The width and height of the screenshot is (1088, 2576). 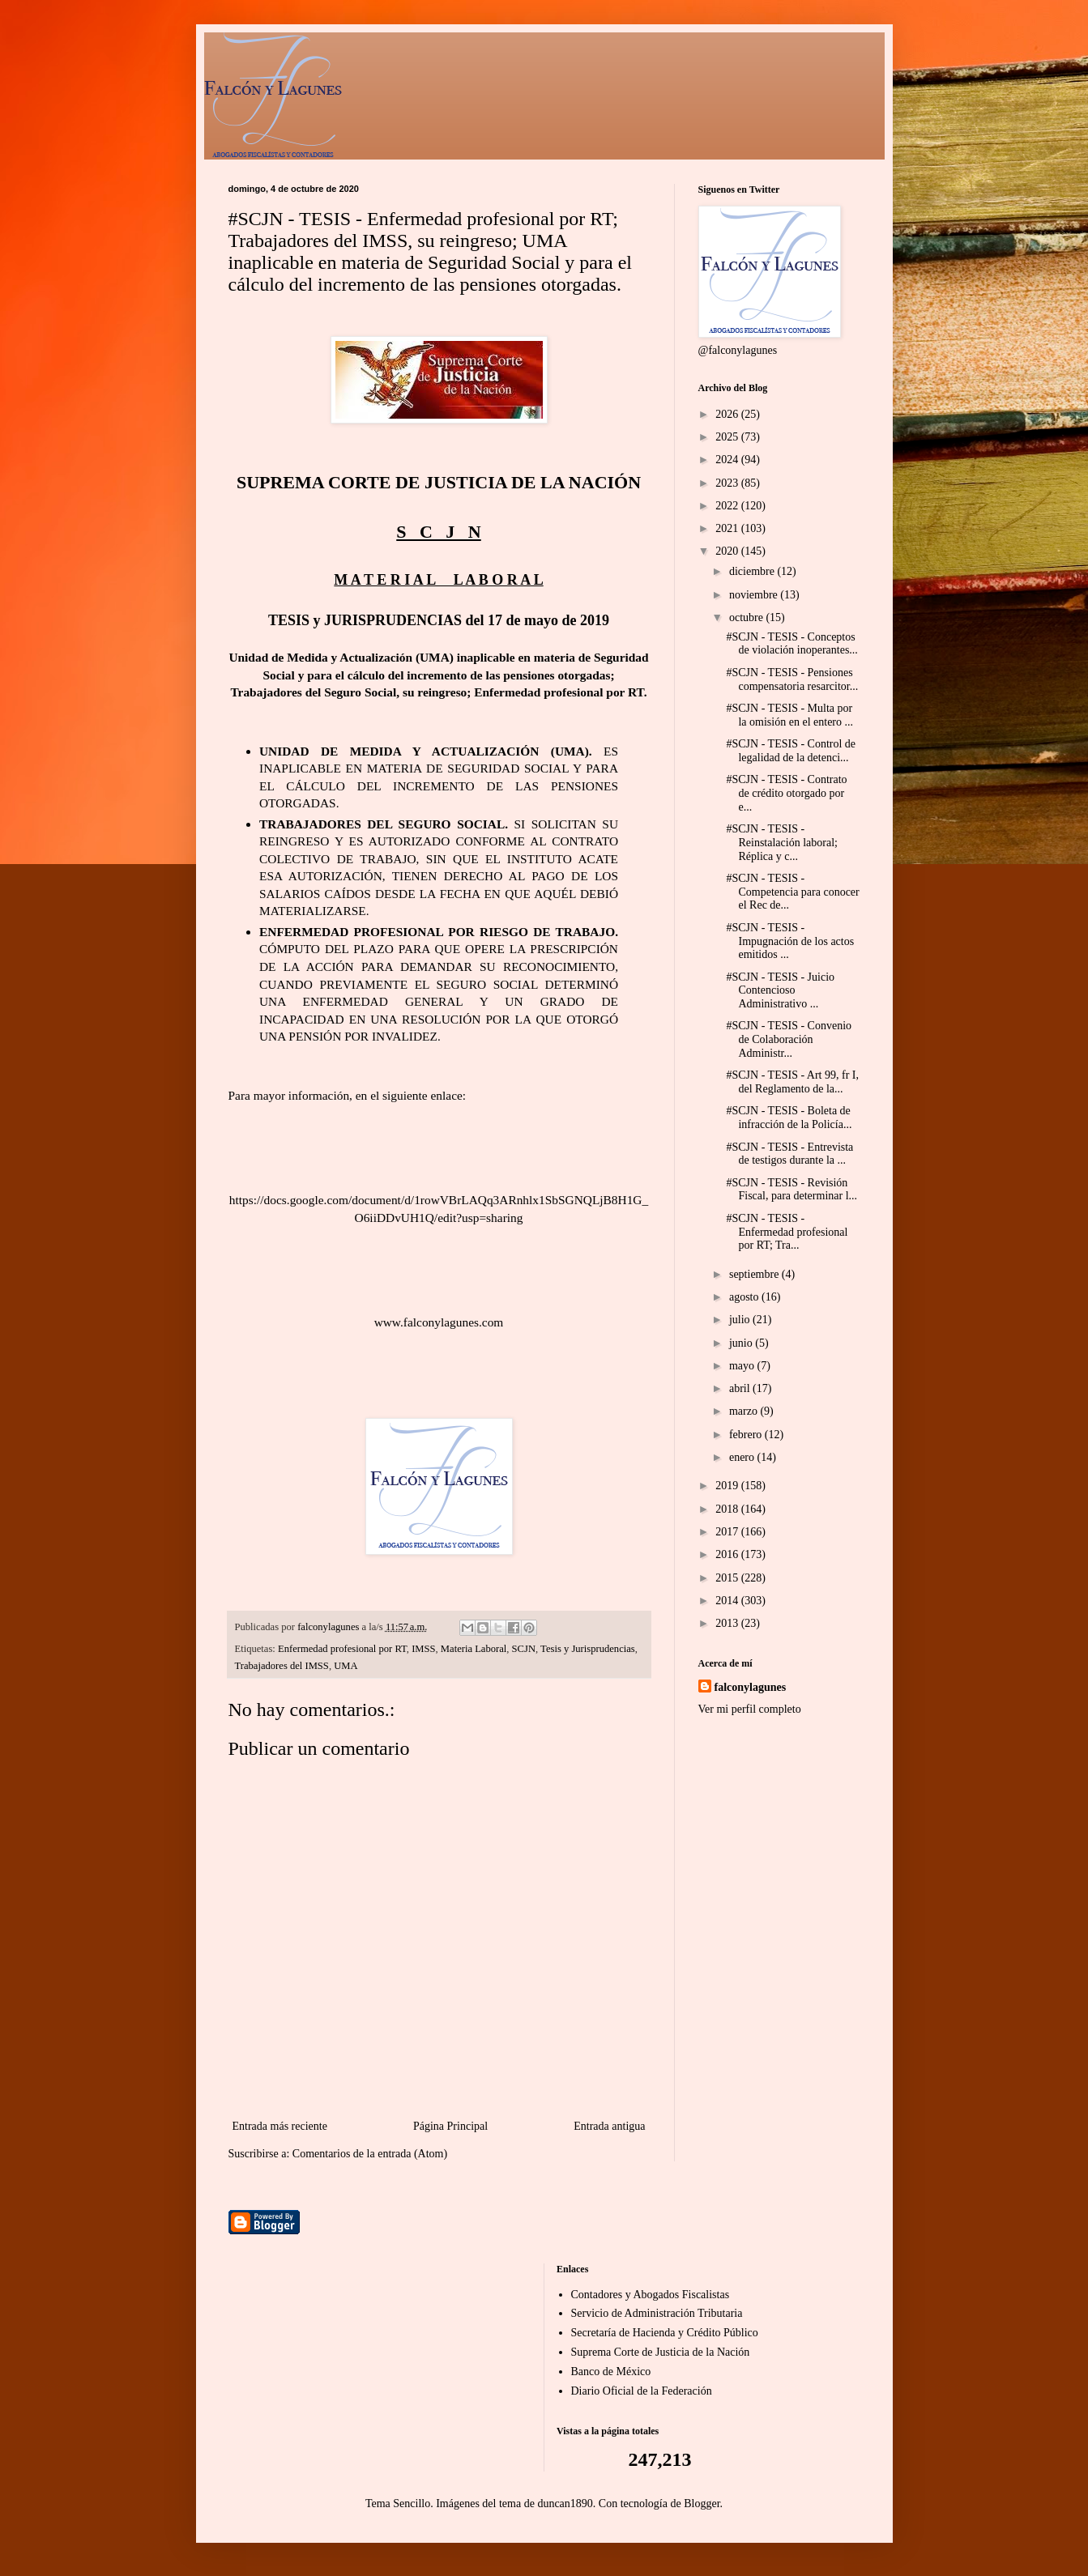 What do you see at coordinates (792, 892) in the screenshot?
I see `#SCJN - TESIS - Competencia para conocer el Rec de...` at bounding box center [792, 892].